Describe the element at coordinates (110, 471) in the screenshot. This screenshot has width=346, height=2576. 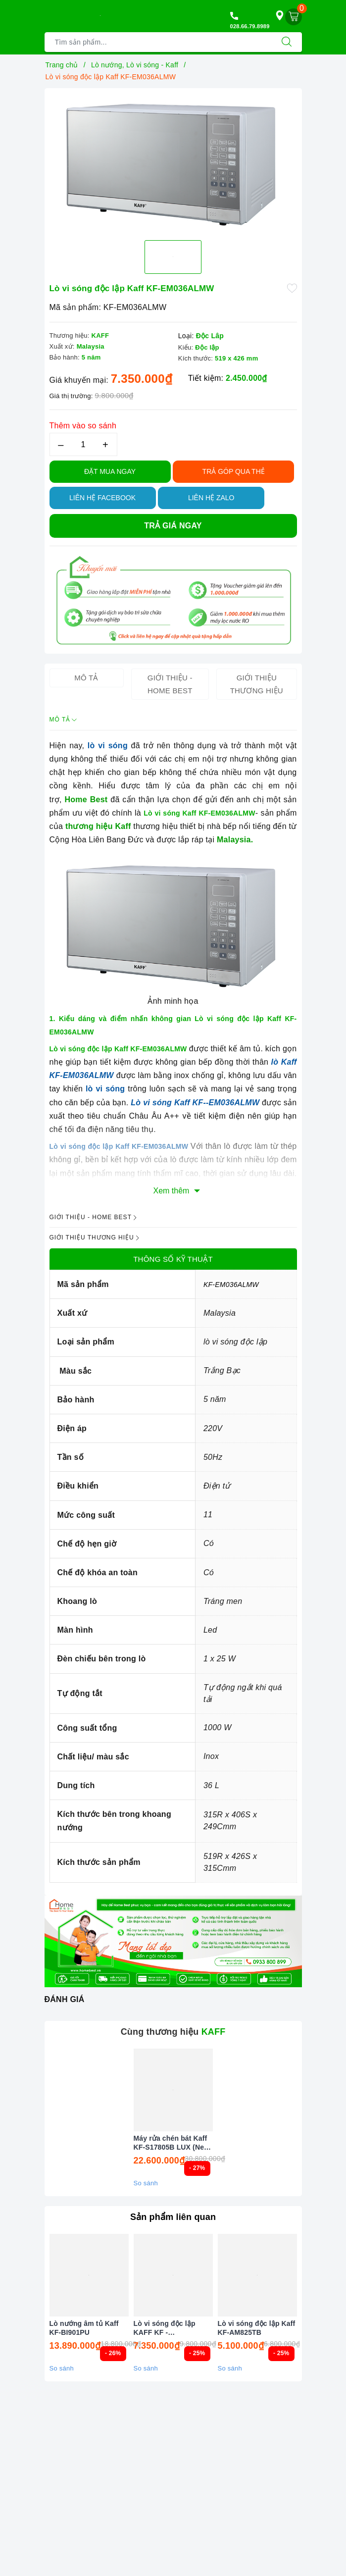
I see `Đặt Mua Ngay` at that location.